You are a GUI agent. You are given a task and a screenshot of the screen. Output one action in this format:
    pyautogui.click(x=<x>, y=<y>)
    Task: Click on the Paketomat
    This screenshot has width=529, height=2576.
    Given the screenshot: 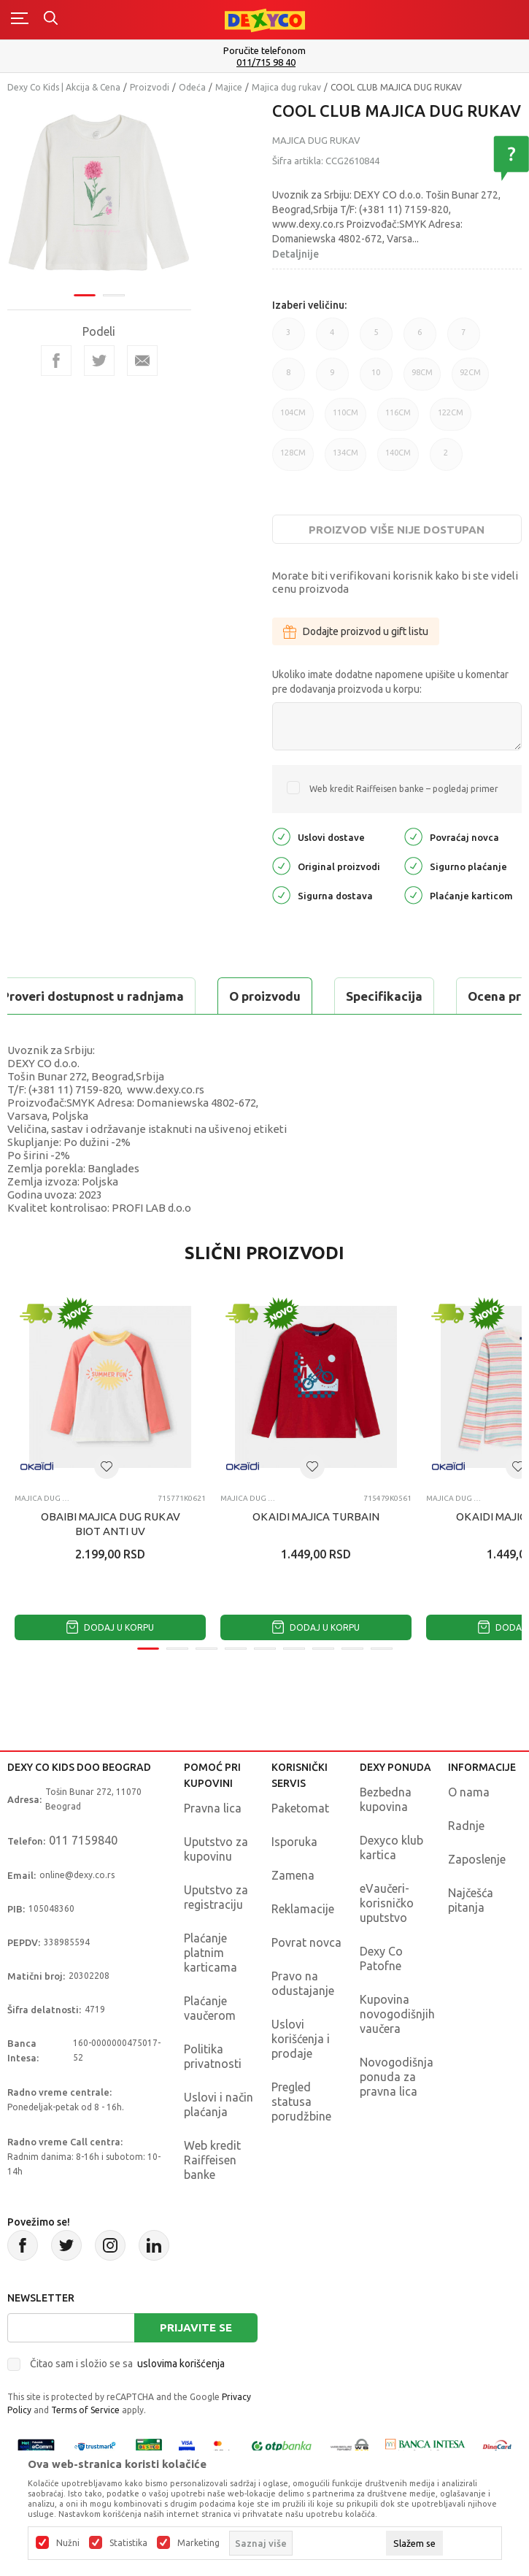 What is the action you would take?
    pyautogui.click(x=300, y=1808)
    